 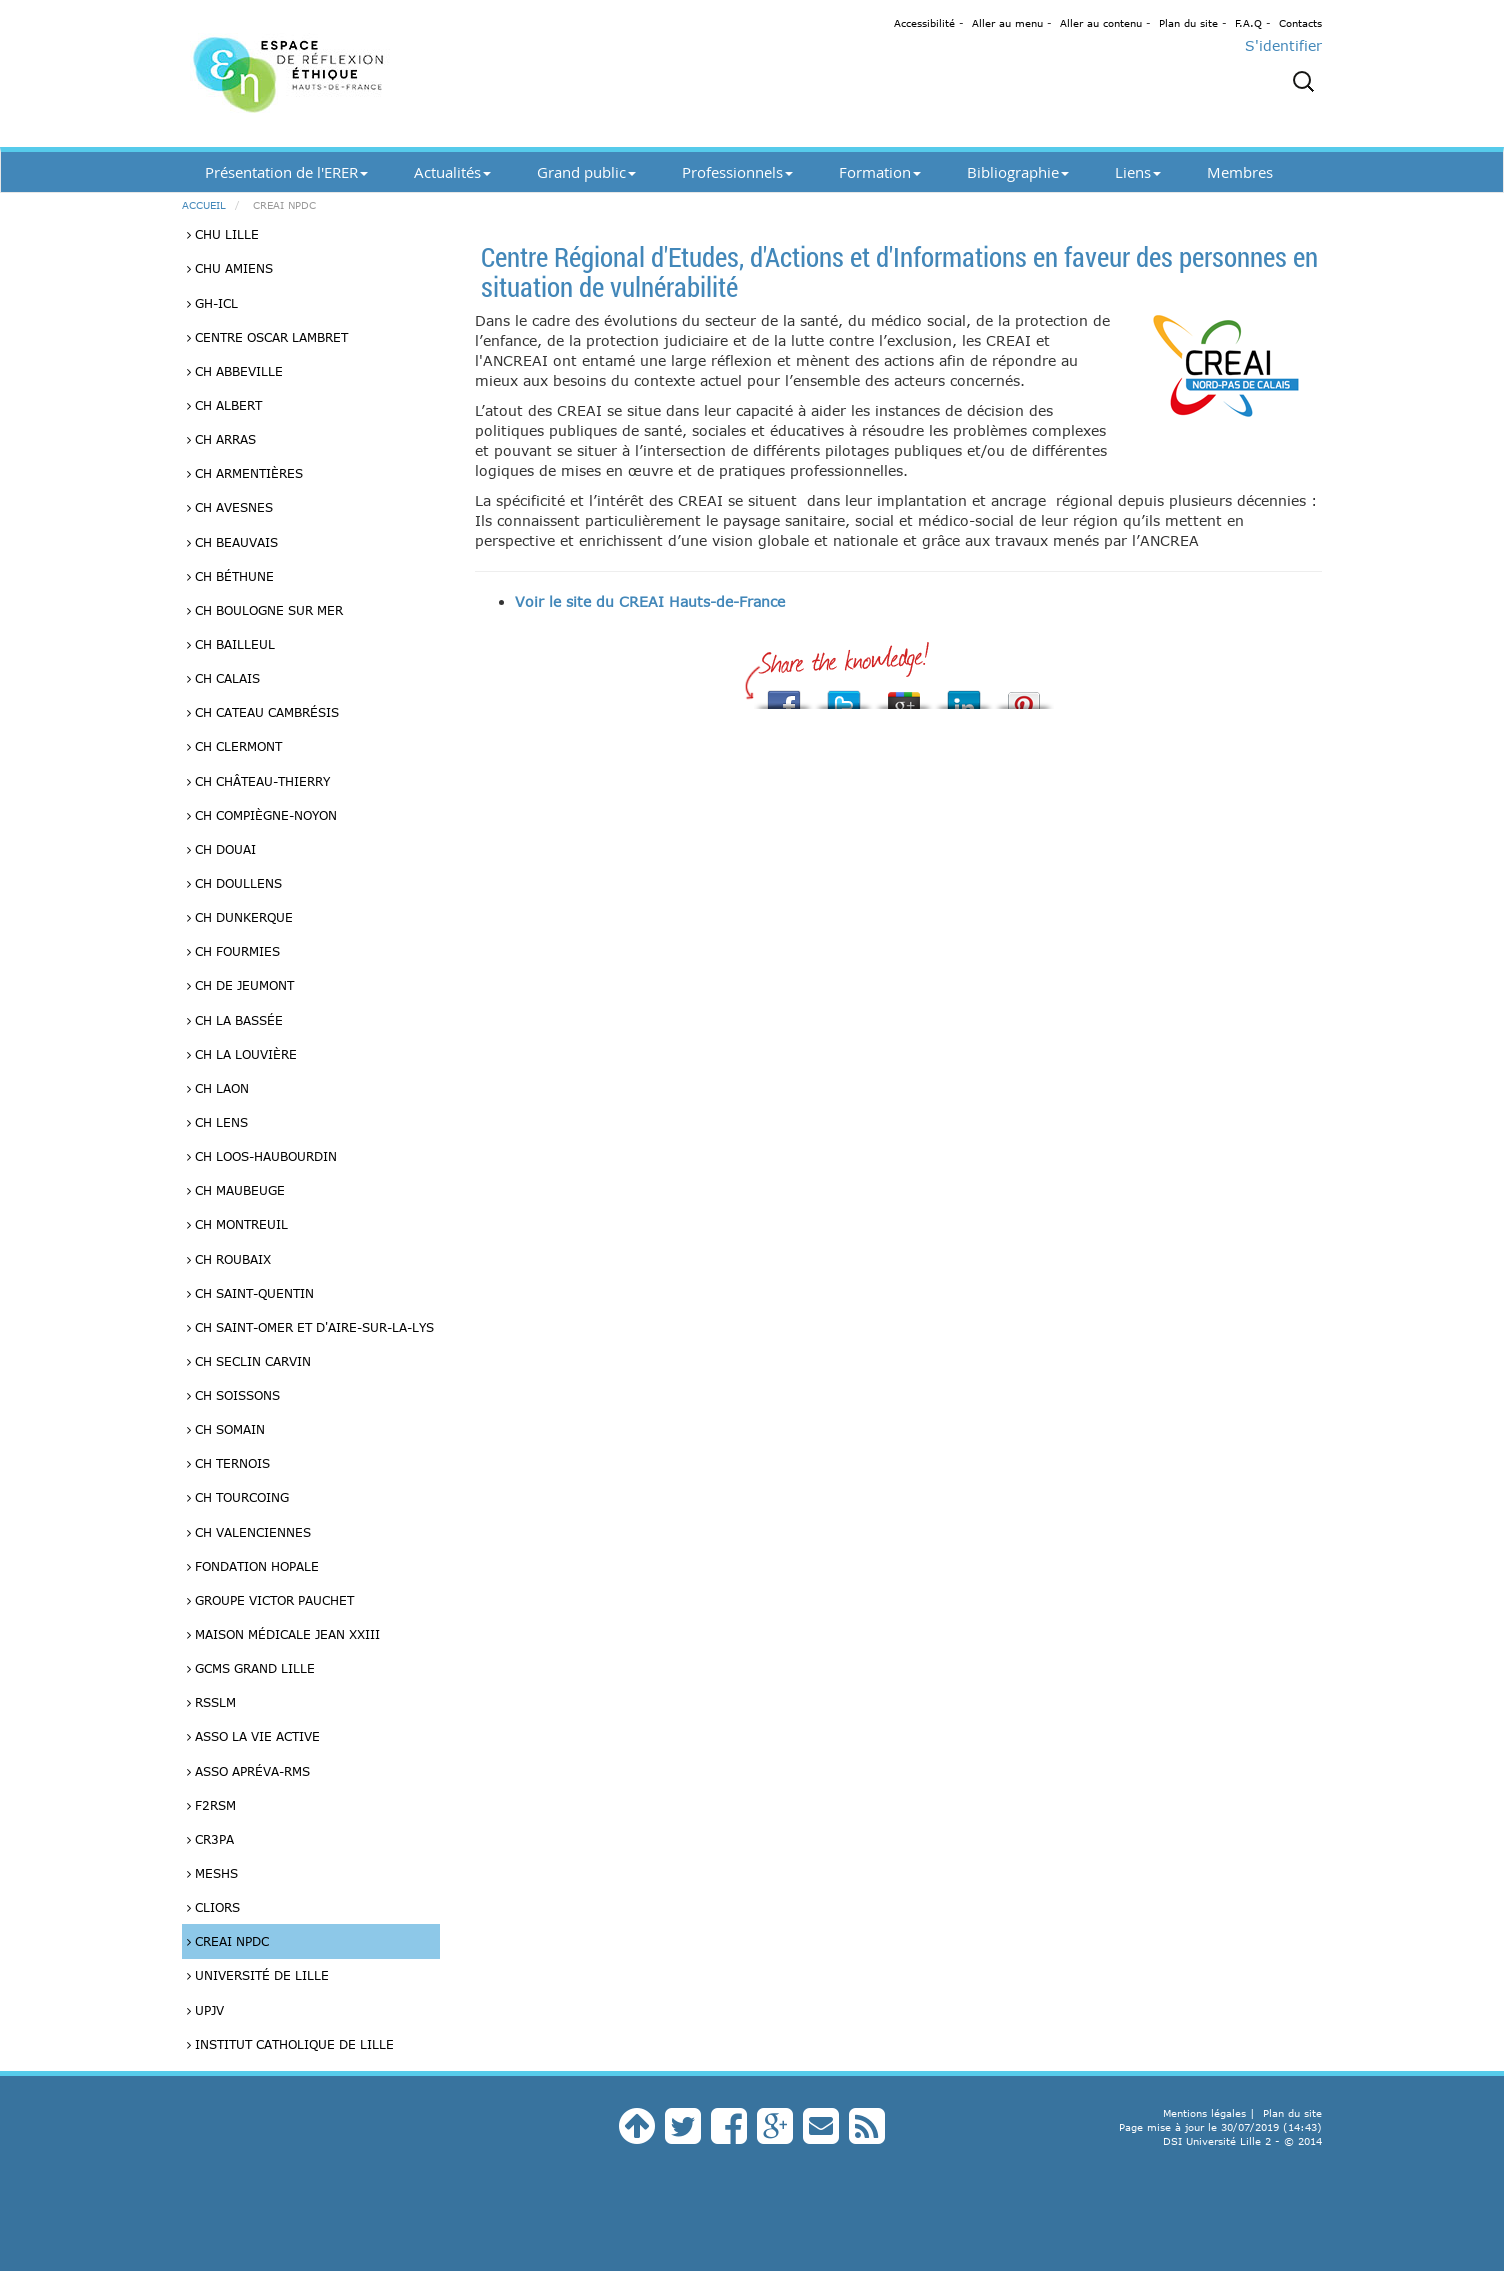 I want to click on MESHS, so click(x=212, y=1873).